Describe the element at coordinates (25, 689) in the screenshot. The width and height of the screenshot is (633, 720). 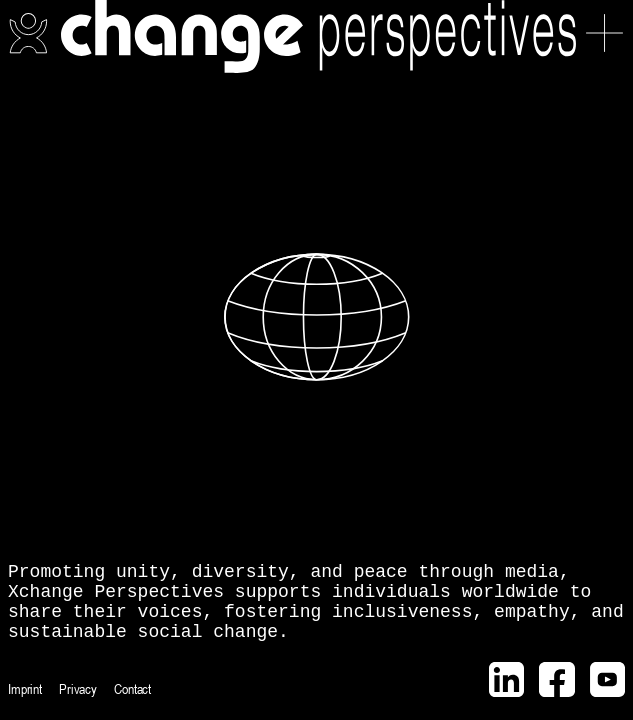
I see `Imprint` at that location.